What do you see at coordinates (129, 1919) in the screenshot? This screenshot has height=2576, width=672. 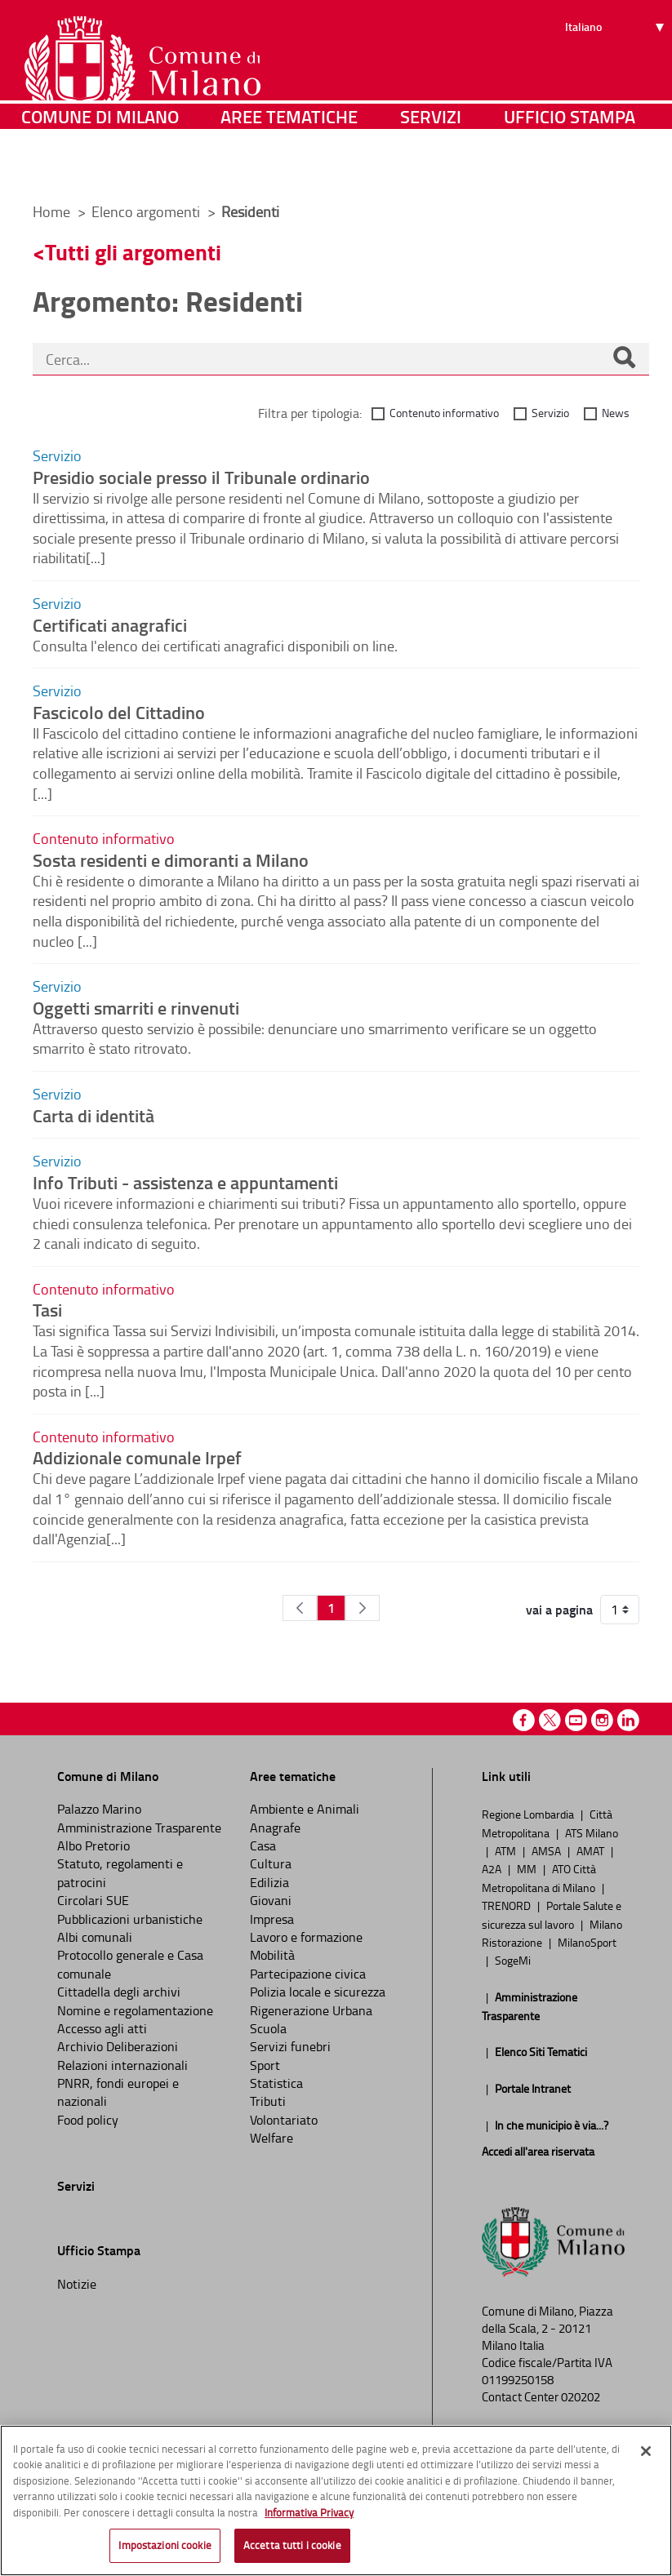 I see `Pubblicazioni urbanistiche` at bounding box center [129, 1919].